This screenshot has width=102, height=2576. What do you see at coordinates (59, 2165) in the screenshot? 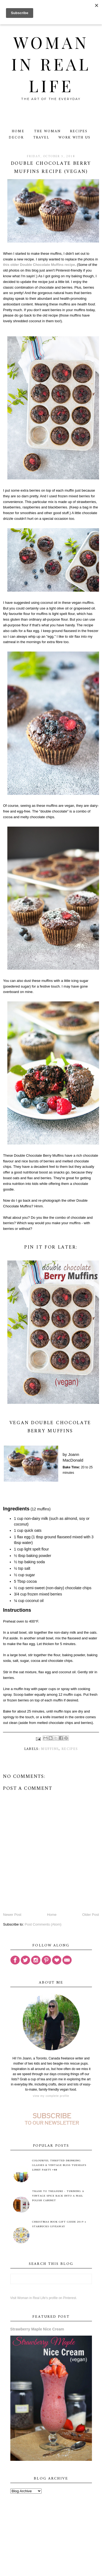
I see `Colourful Thrifted Drinking Glasses & Vintage Bliss Tuesdays Linky Party #88` at bounding box center [59, 2165].